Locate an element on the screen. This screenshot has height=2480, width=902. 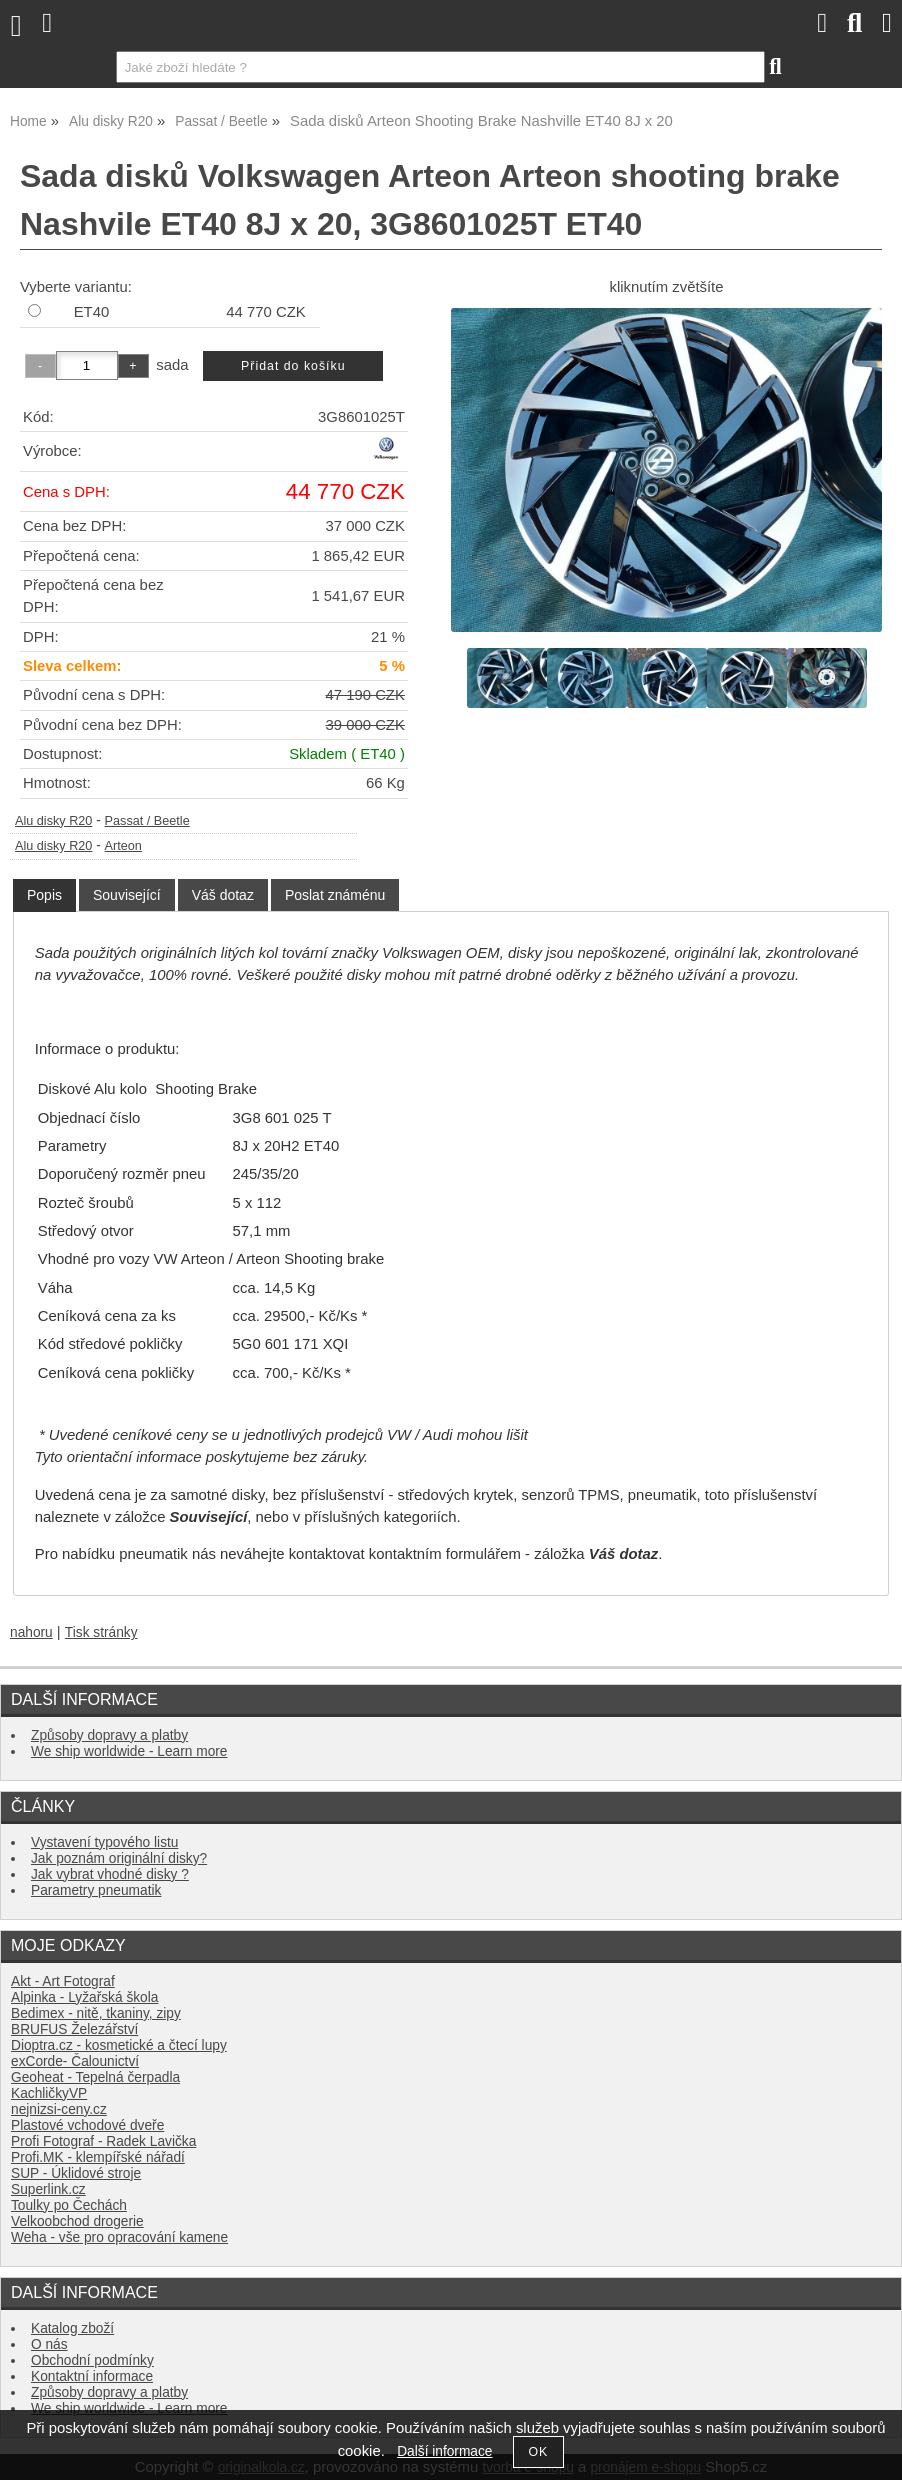
nahoru is located at coordinates (31, 1632).